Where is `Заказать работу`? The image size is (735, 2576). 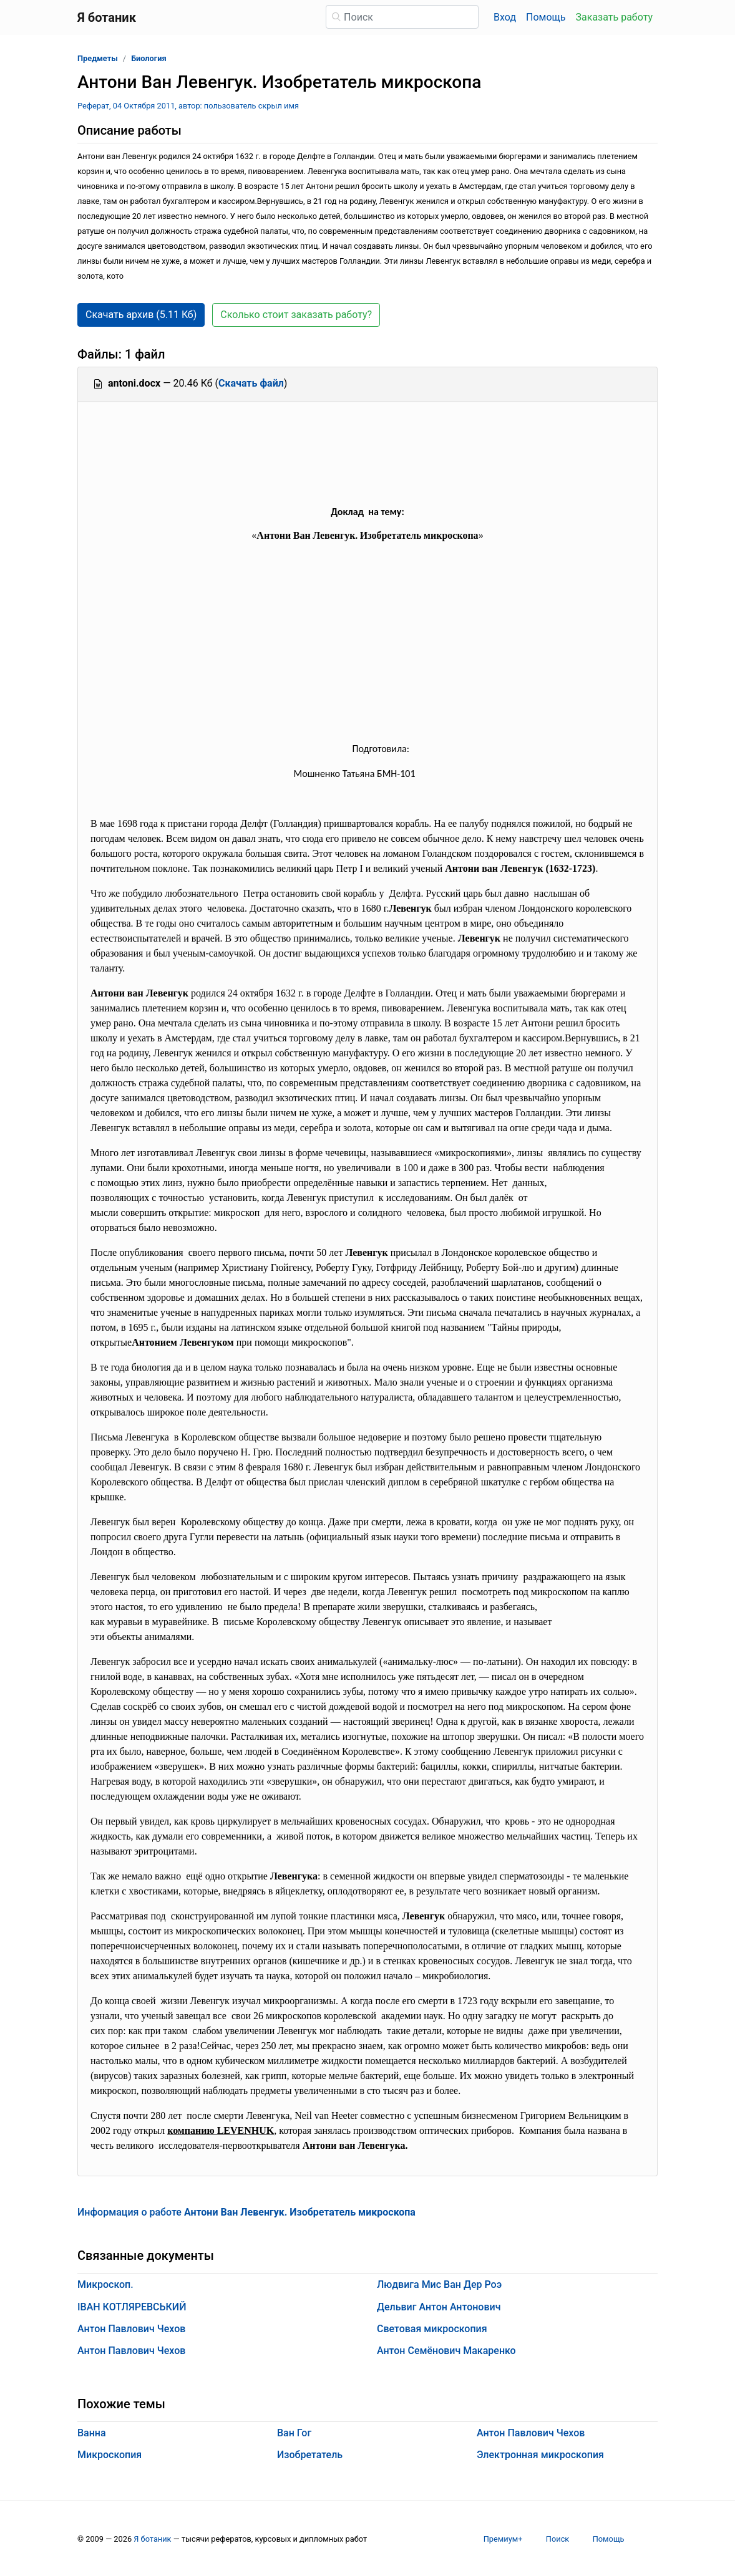
Заказать работу is located at coordinates (614, 17).